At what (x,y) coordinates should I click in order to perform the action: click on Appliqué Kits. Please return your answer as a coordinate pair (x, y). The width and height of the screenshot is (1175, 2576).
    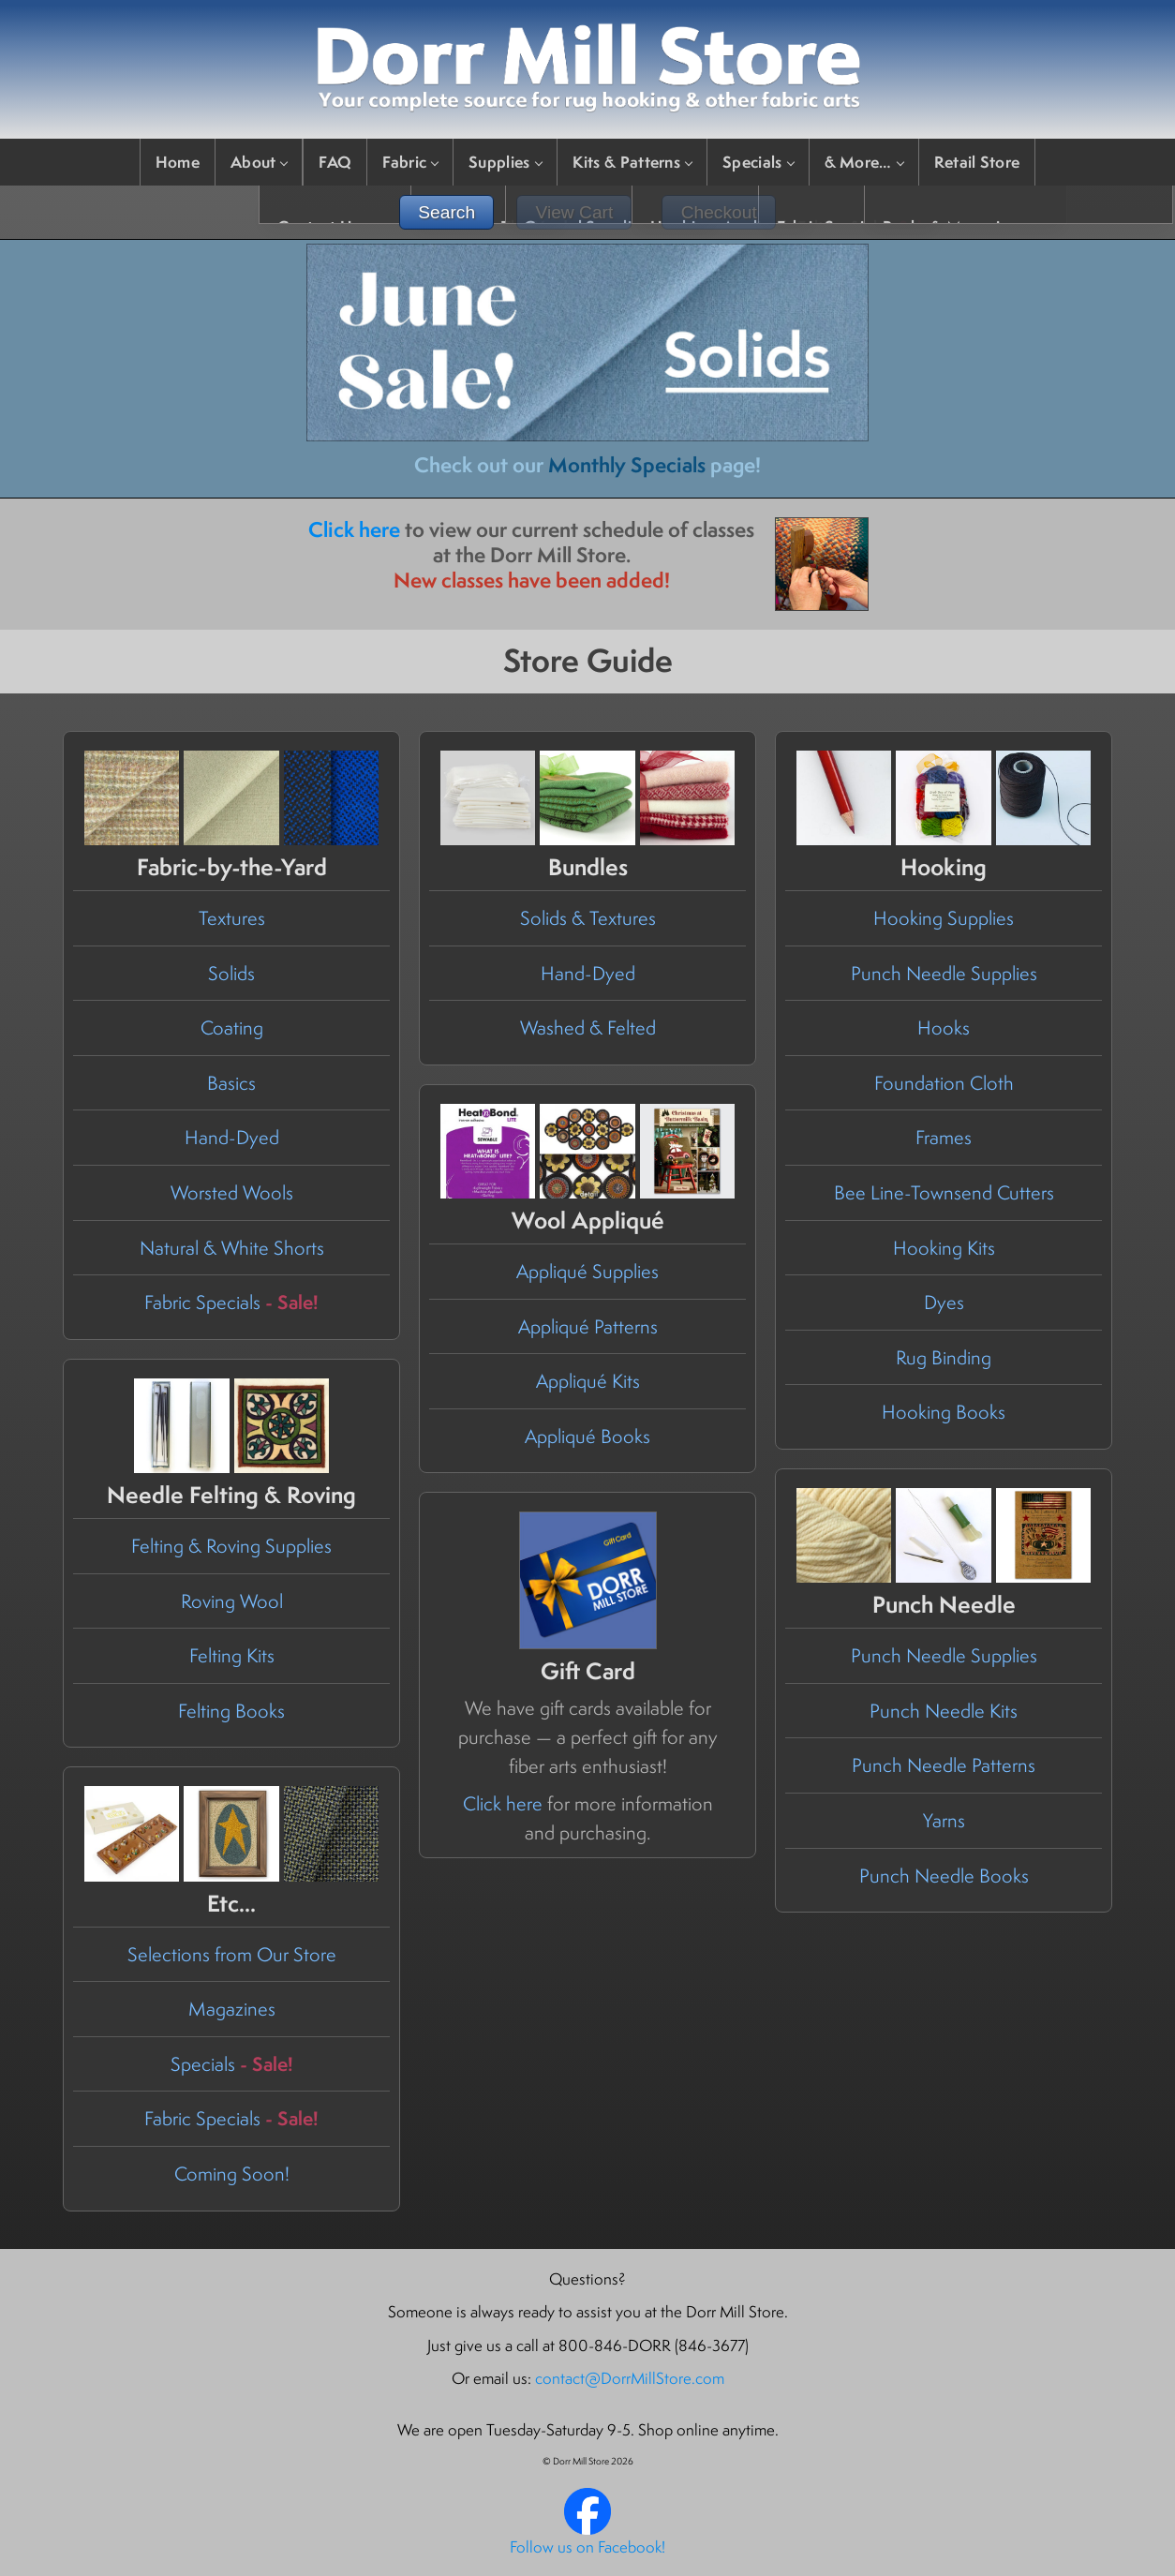
    Looking at the image, I should click on (588, 1380).